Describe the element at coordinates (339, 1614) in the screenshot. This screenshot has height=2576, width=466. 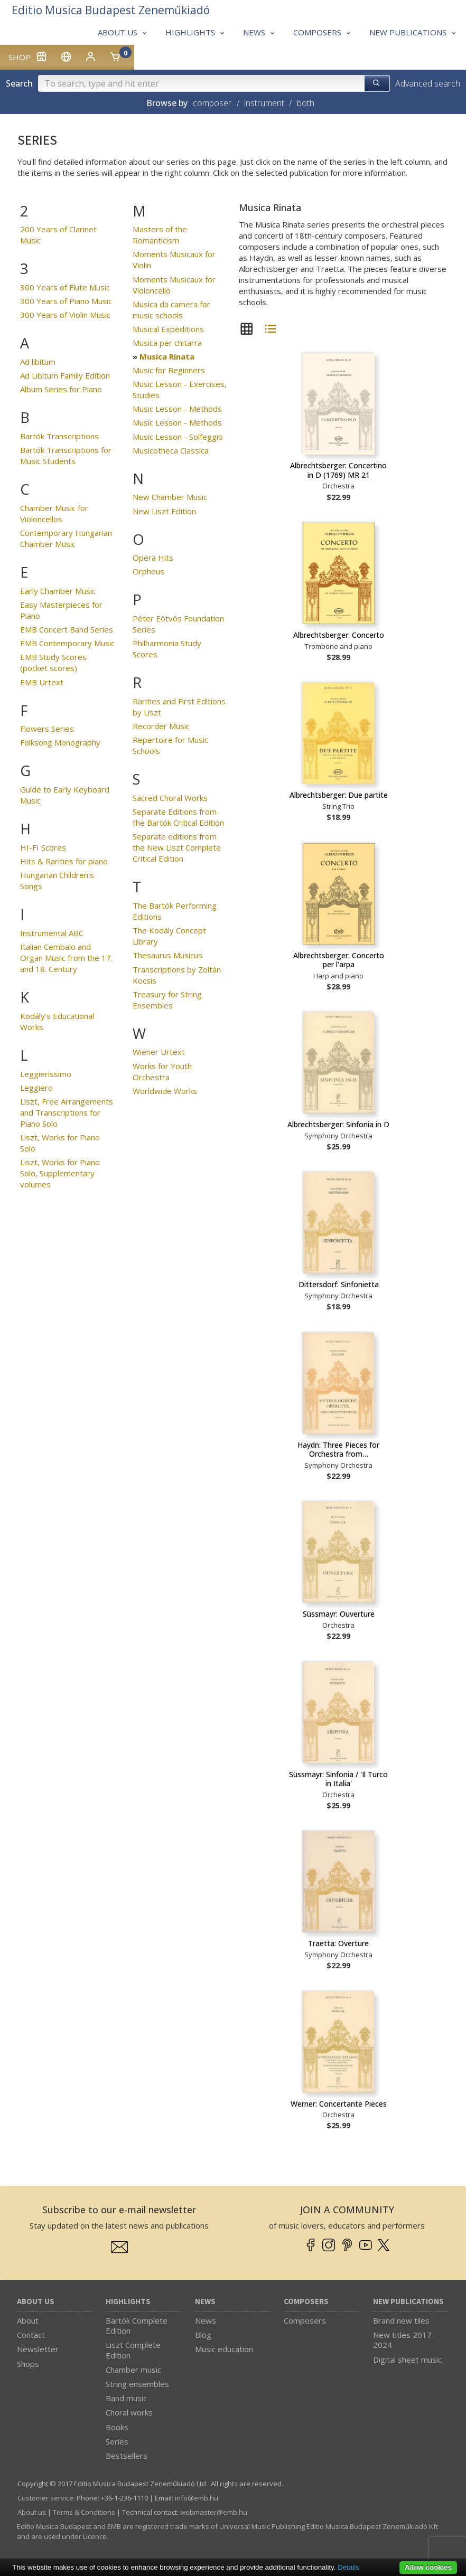
I see `Süssmayr: Ouverture` at that location.